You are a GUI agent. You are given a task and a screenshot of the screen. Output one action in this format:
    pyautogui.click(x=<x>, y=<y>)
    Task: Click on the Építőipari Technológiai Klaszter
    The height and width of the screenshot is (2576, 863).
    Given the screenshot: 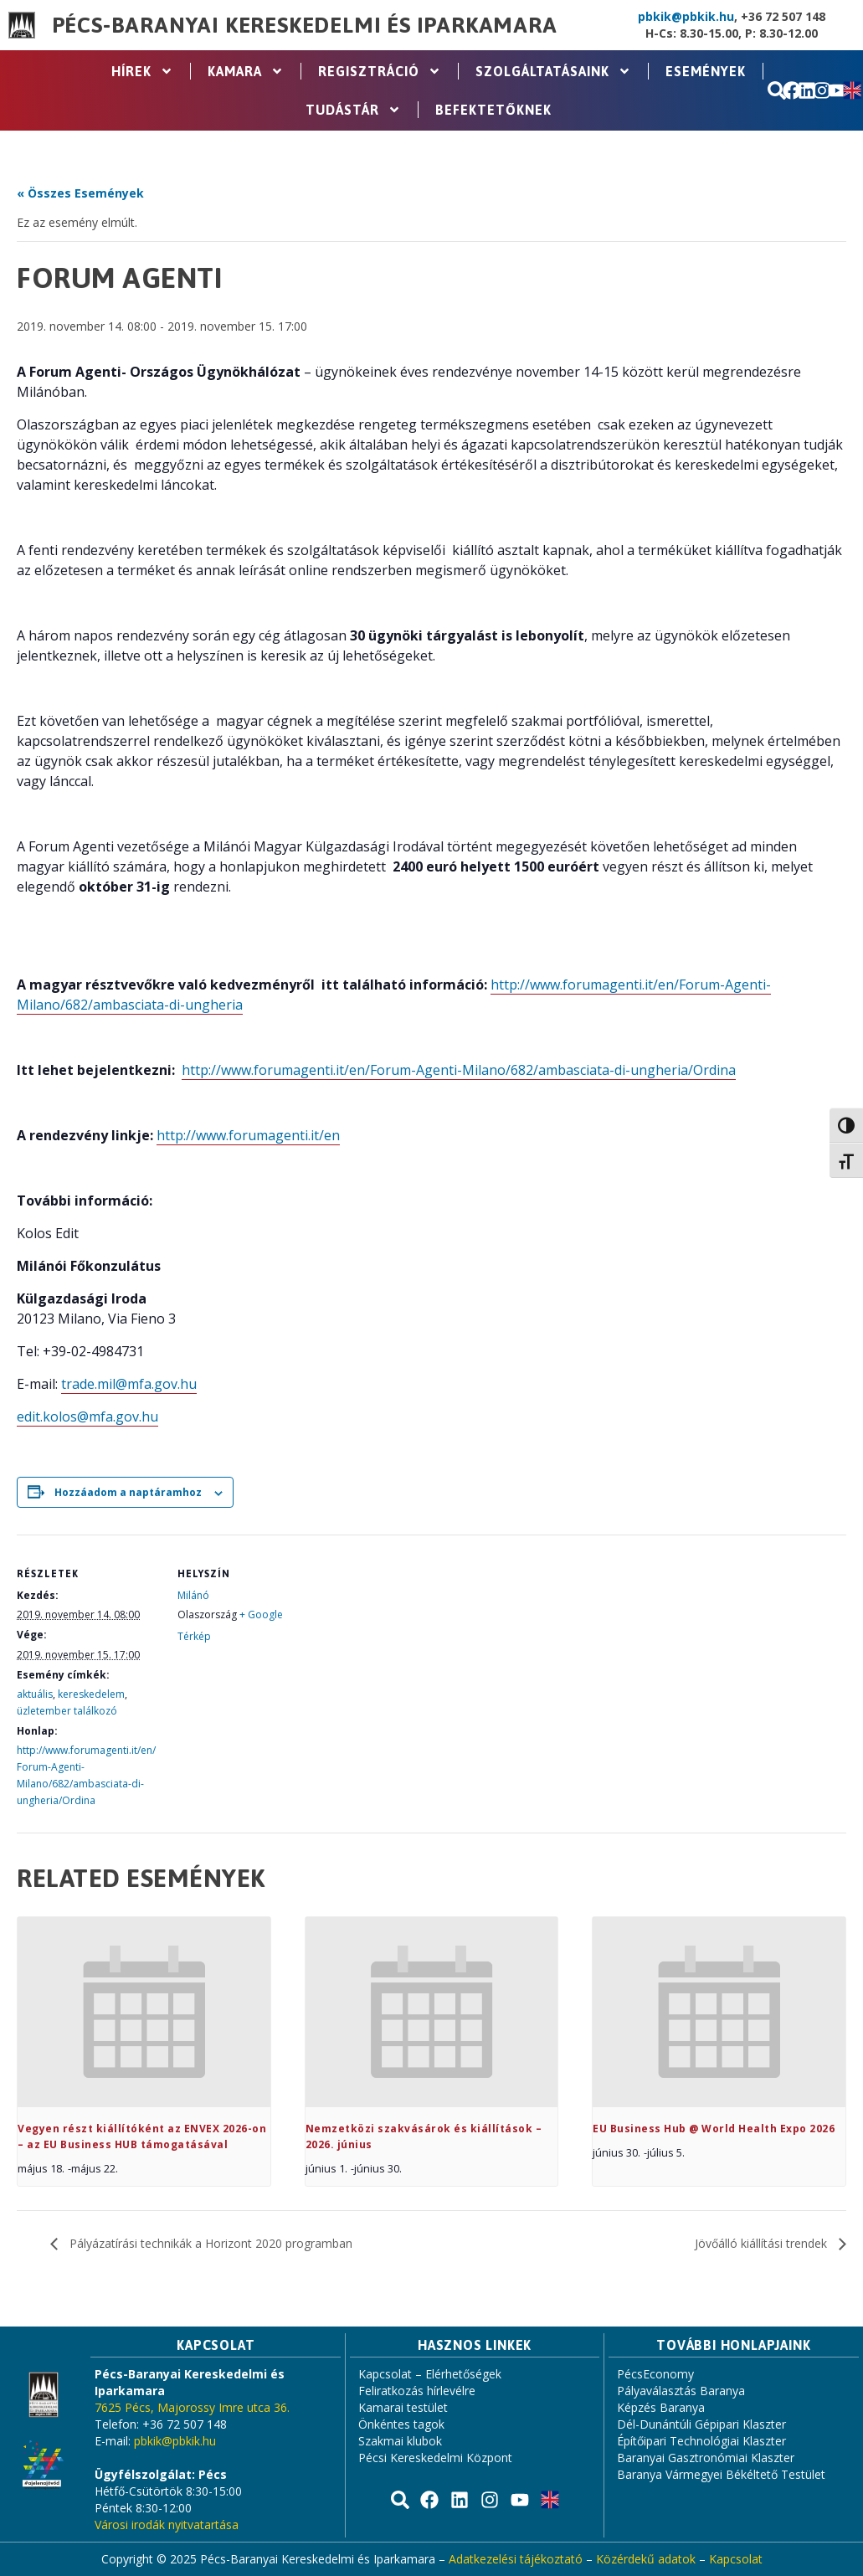 What is the action you would take?
    pyautogui.click(x=701, y=2441)
    